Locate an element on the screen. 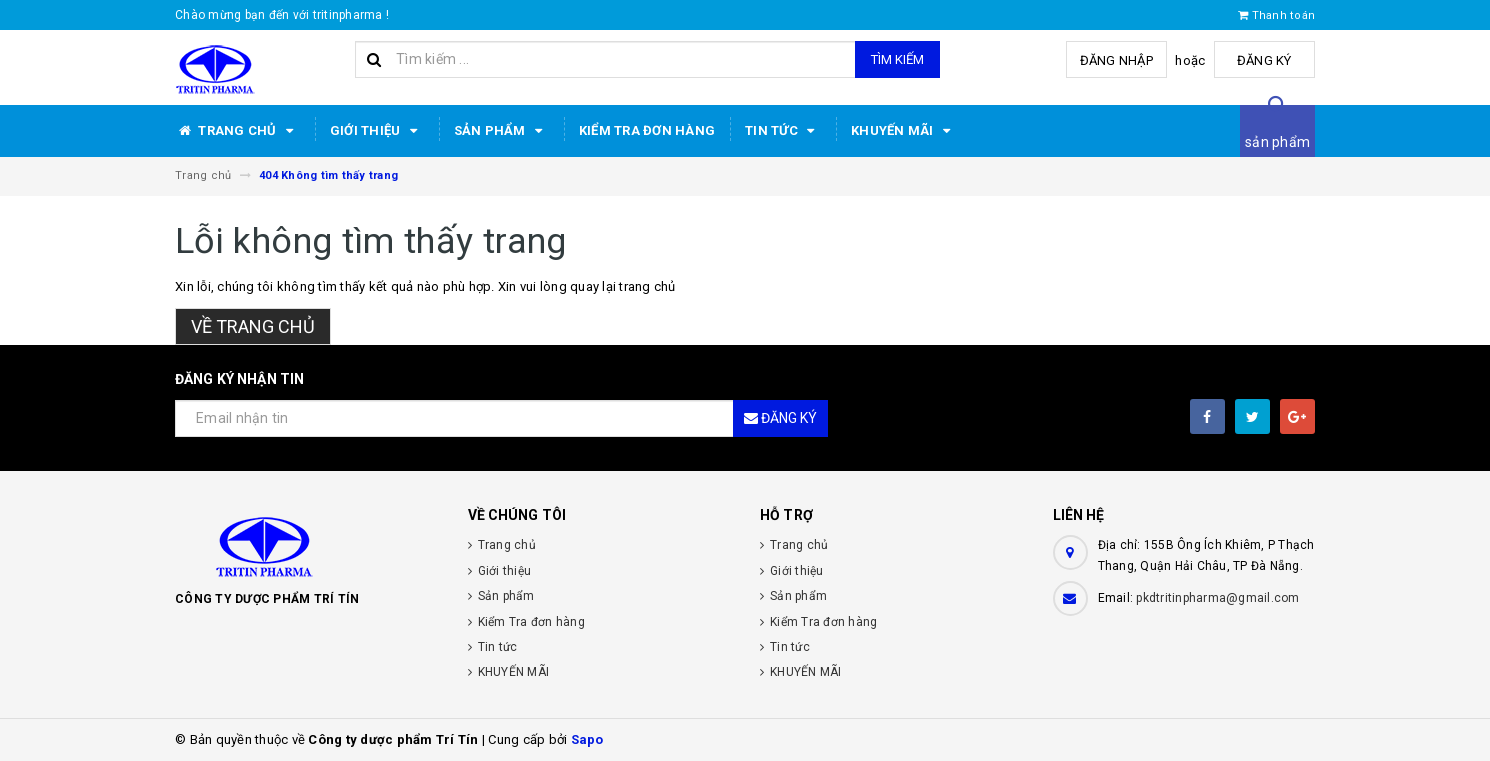  Đăng ký is located at coordinates (1265, 60).